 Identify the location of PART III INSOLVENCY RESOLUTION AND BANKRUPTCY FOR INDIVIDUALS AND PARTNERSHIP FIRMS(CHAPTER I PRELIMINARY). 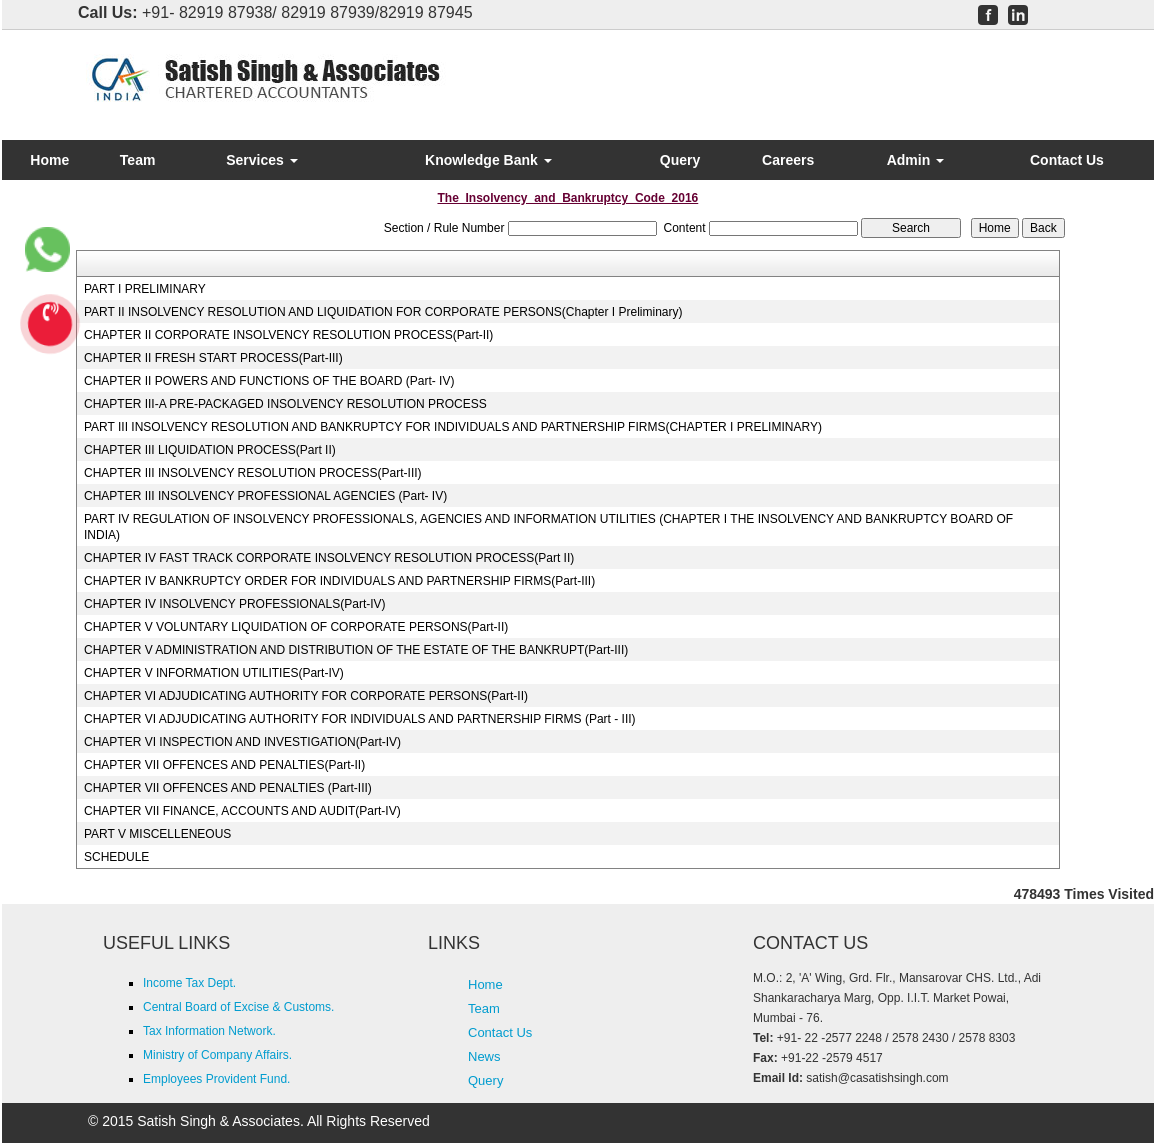
(453, 427).